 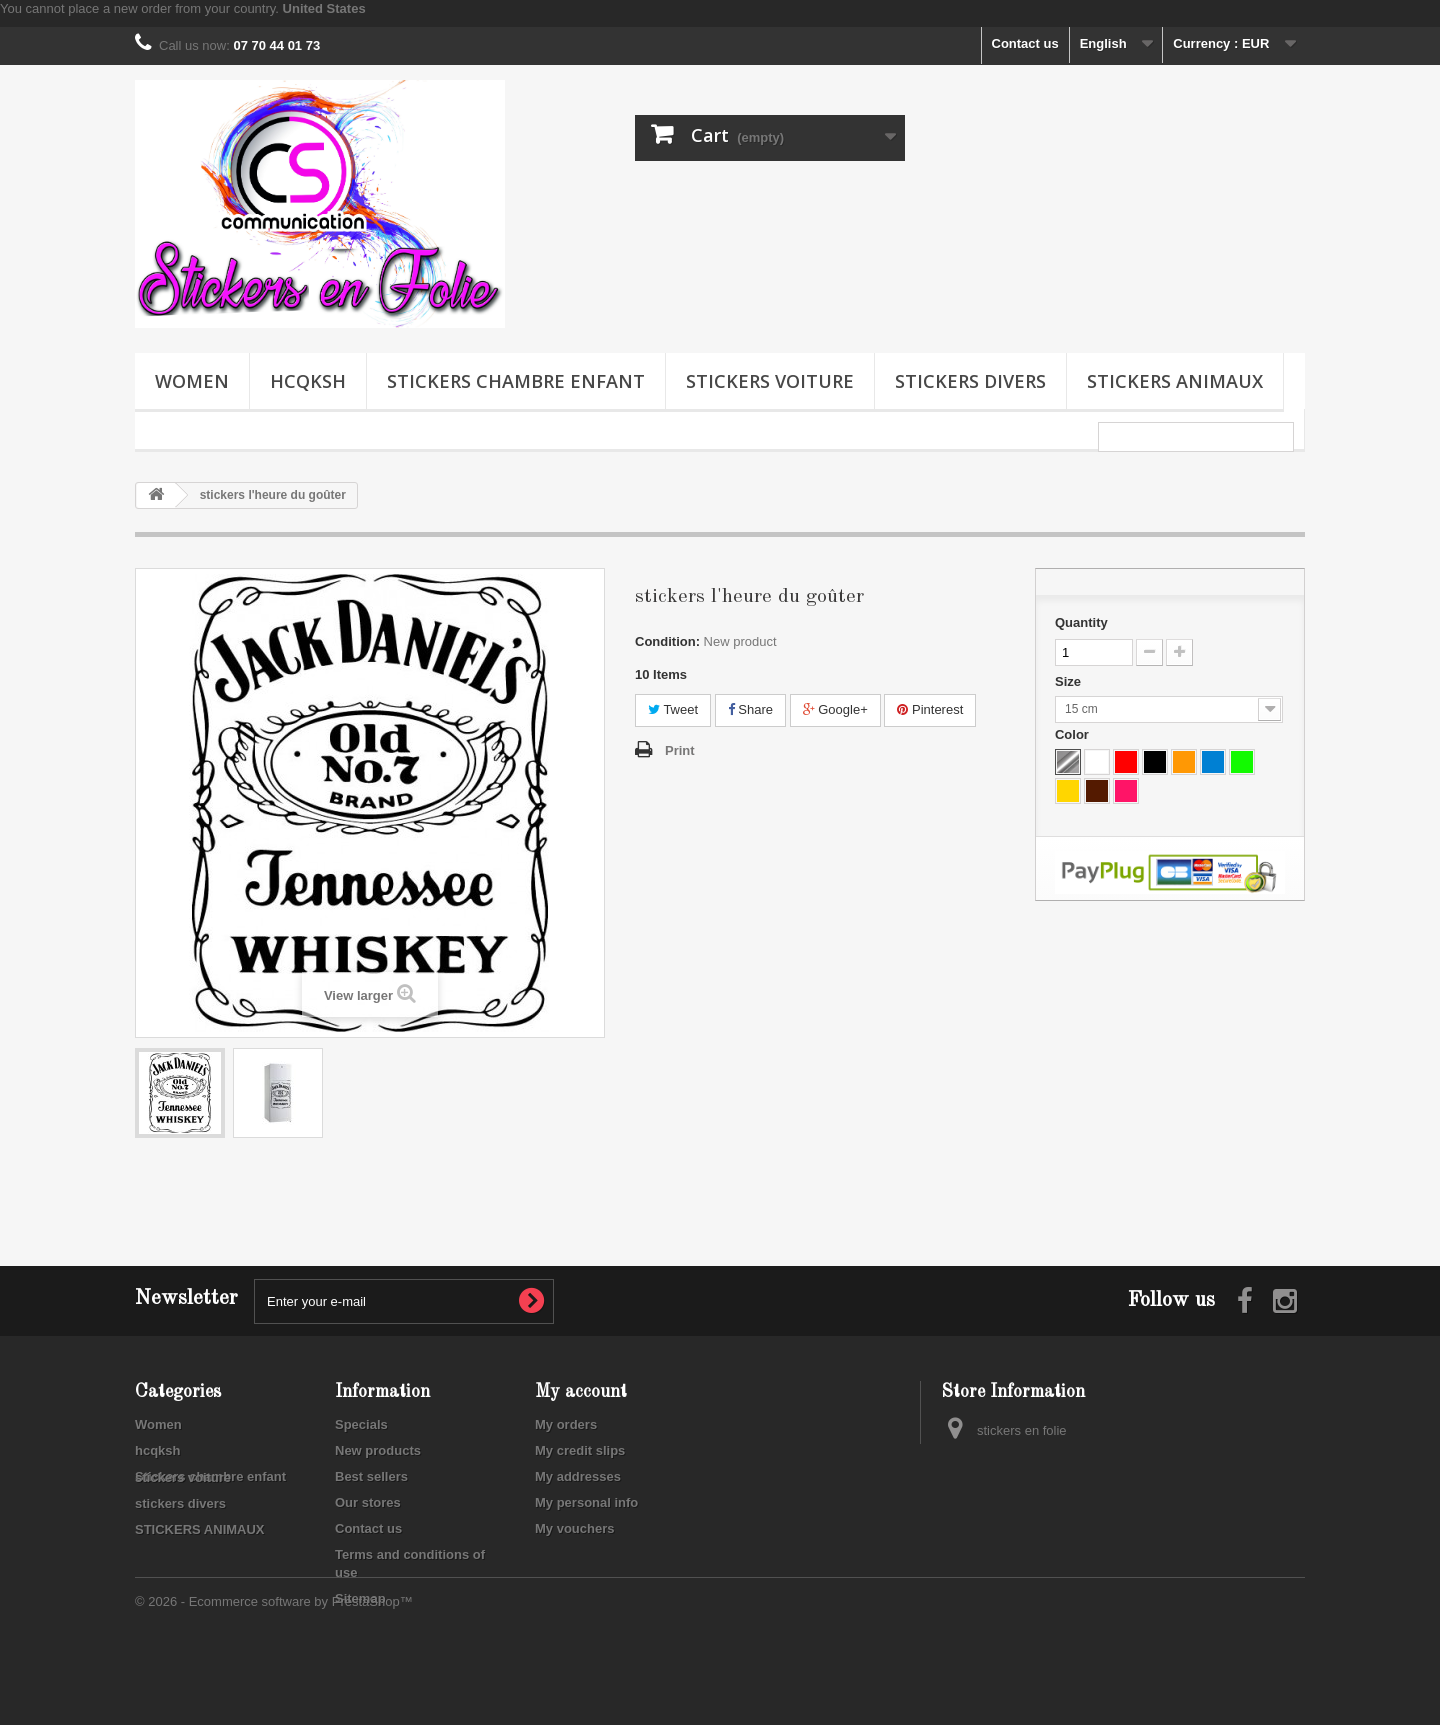 What do you see at coordinates (1070, 681) in the screenshot?
I see `Size` at bounding box center [1070, 681].